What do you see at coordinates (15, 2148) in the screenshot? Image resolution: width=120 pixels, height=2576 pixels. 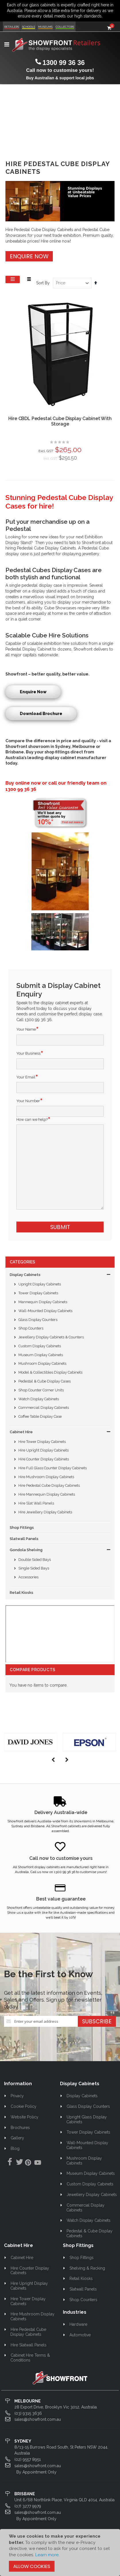 I see `Blog` at bounding box center [15, 2148].